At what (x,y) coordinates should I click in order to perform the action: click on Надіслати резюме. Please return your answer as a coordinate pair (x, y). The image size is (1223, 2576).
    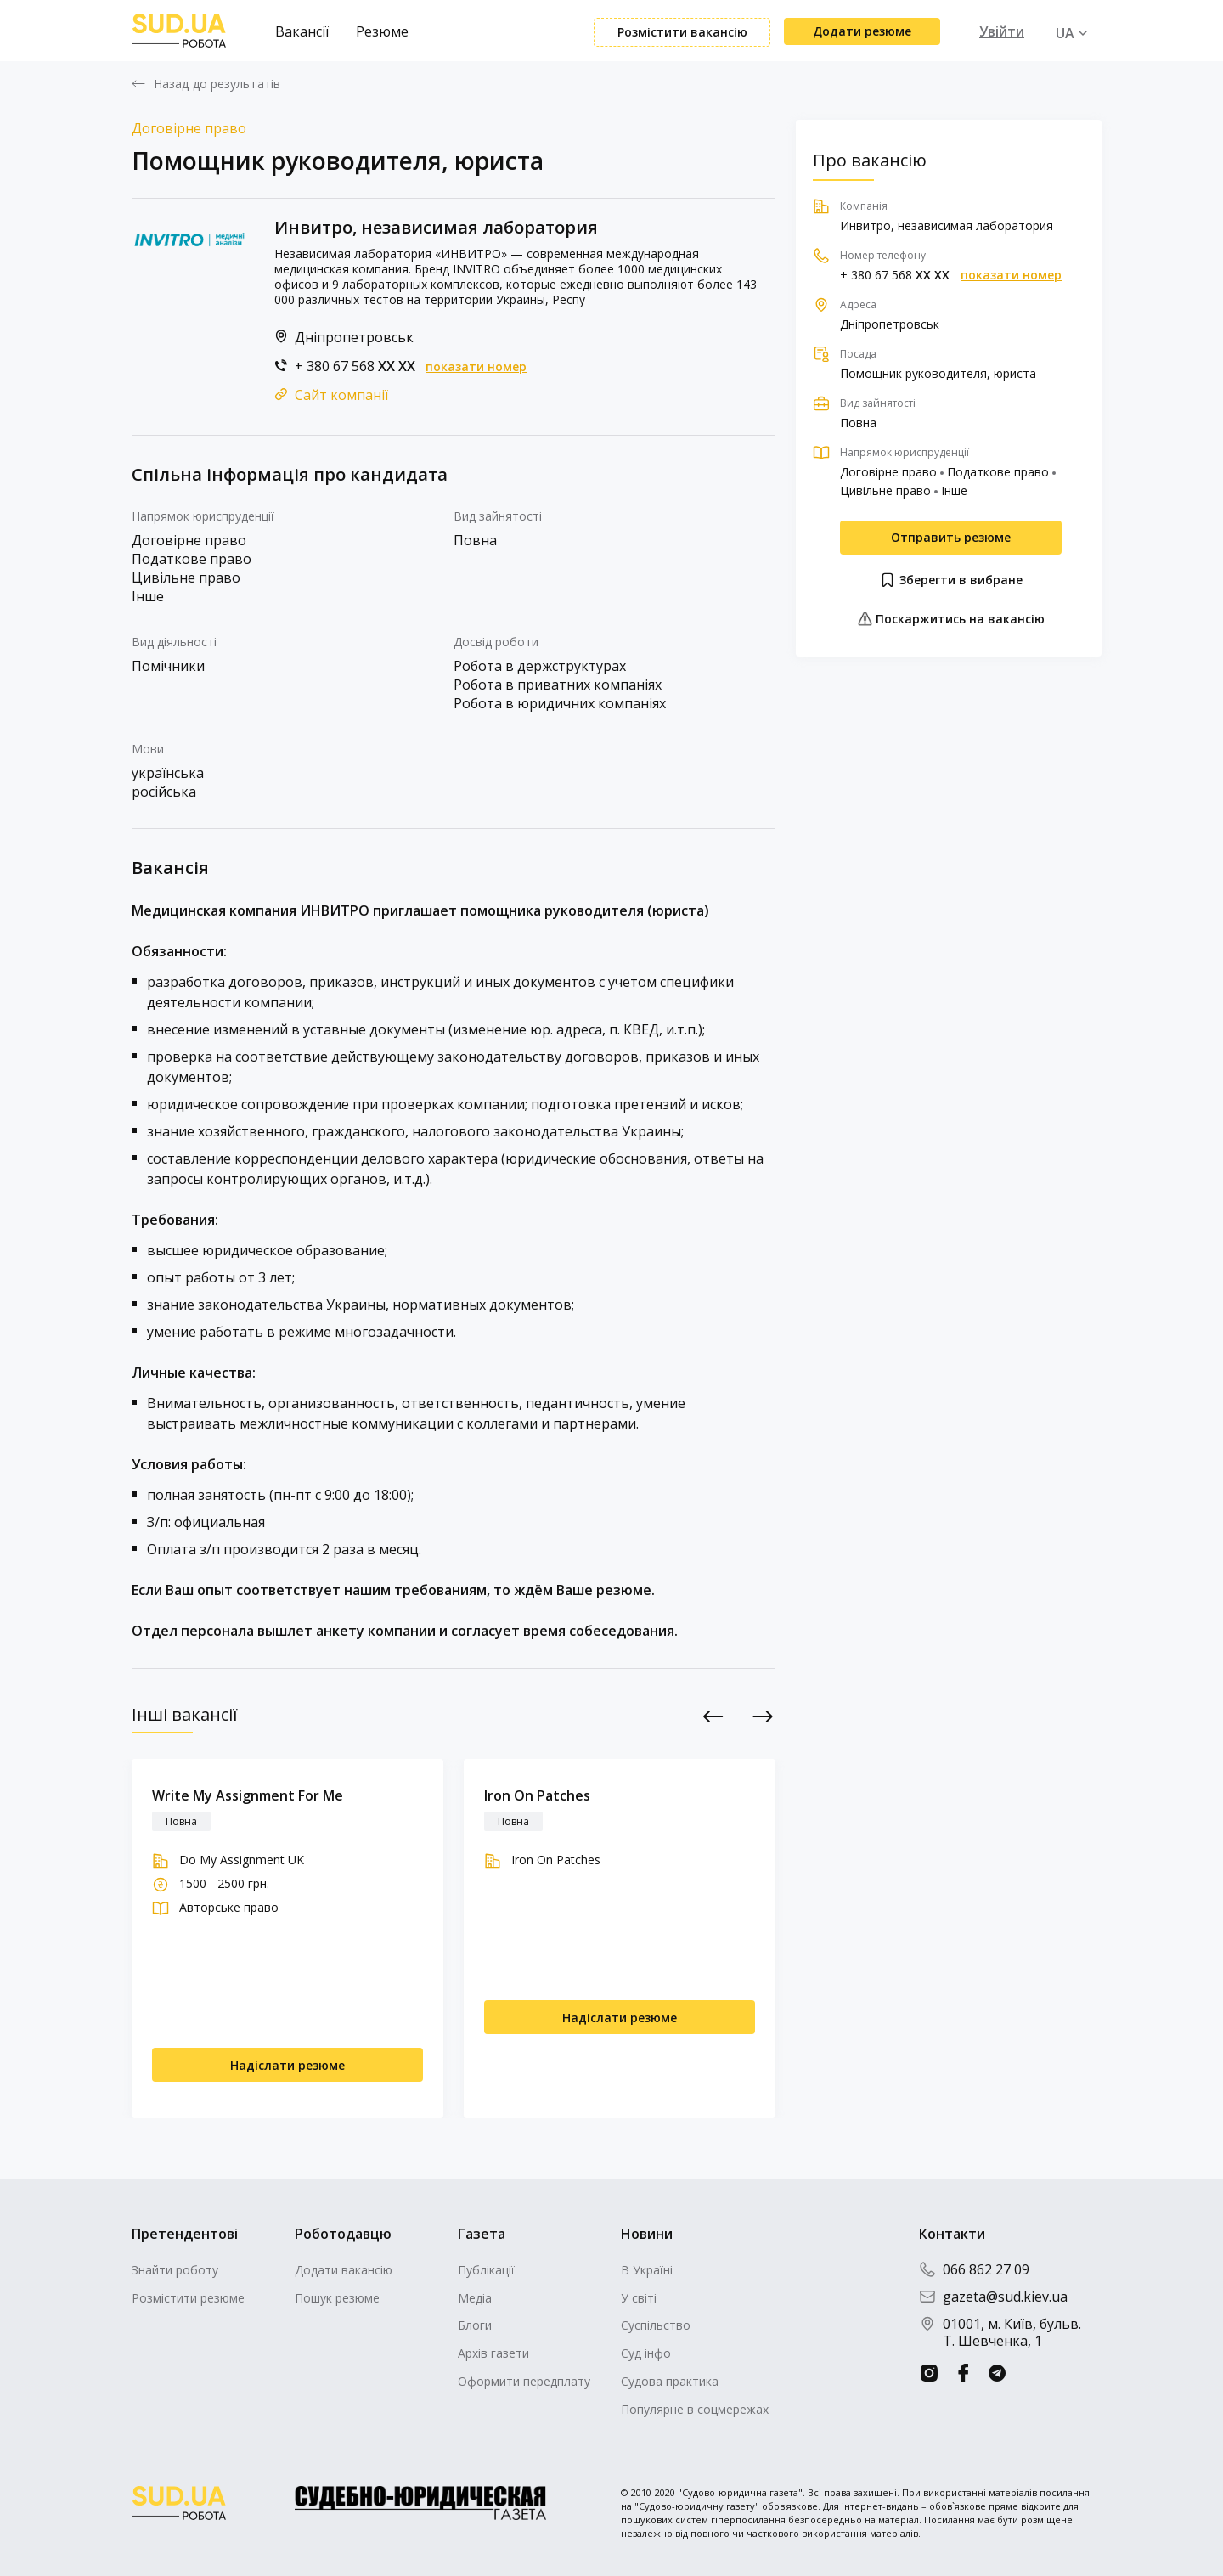
    Looking at the image, I should click on (287, 2065).